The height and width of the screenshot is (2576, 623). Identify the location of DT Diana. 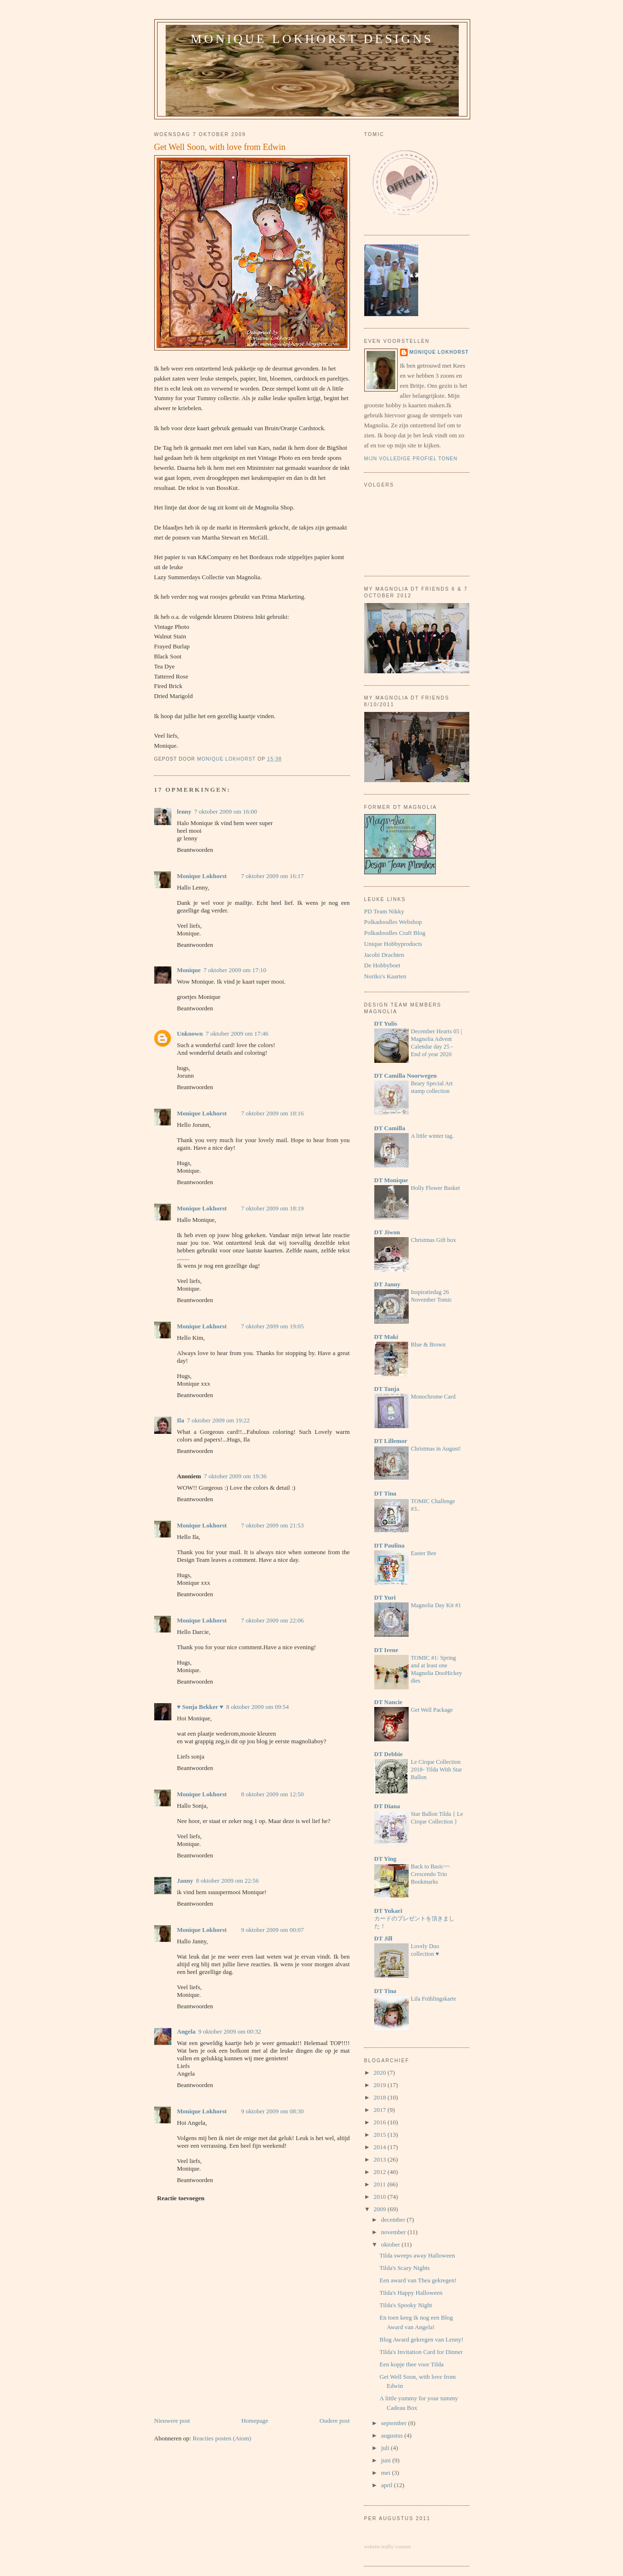
(387, 1806).